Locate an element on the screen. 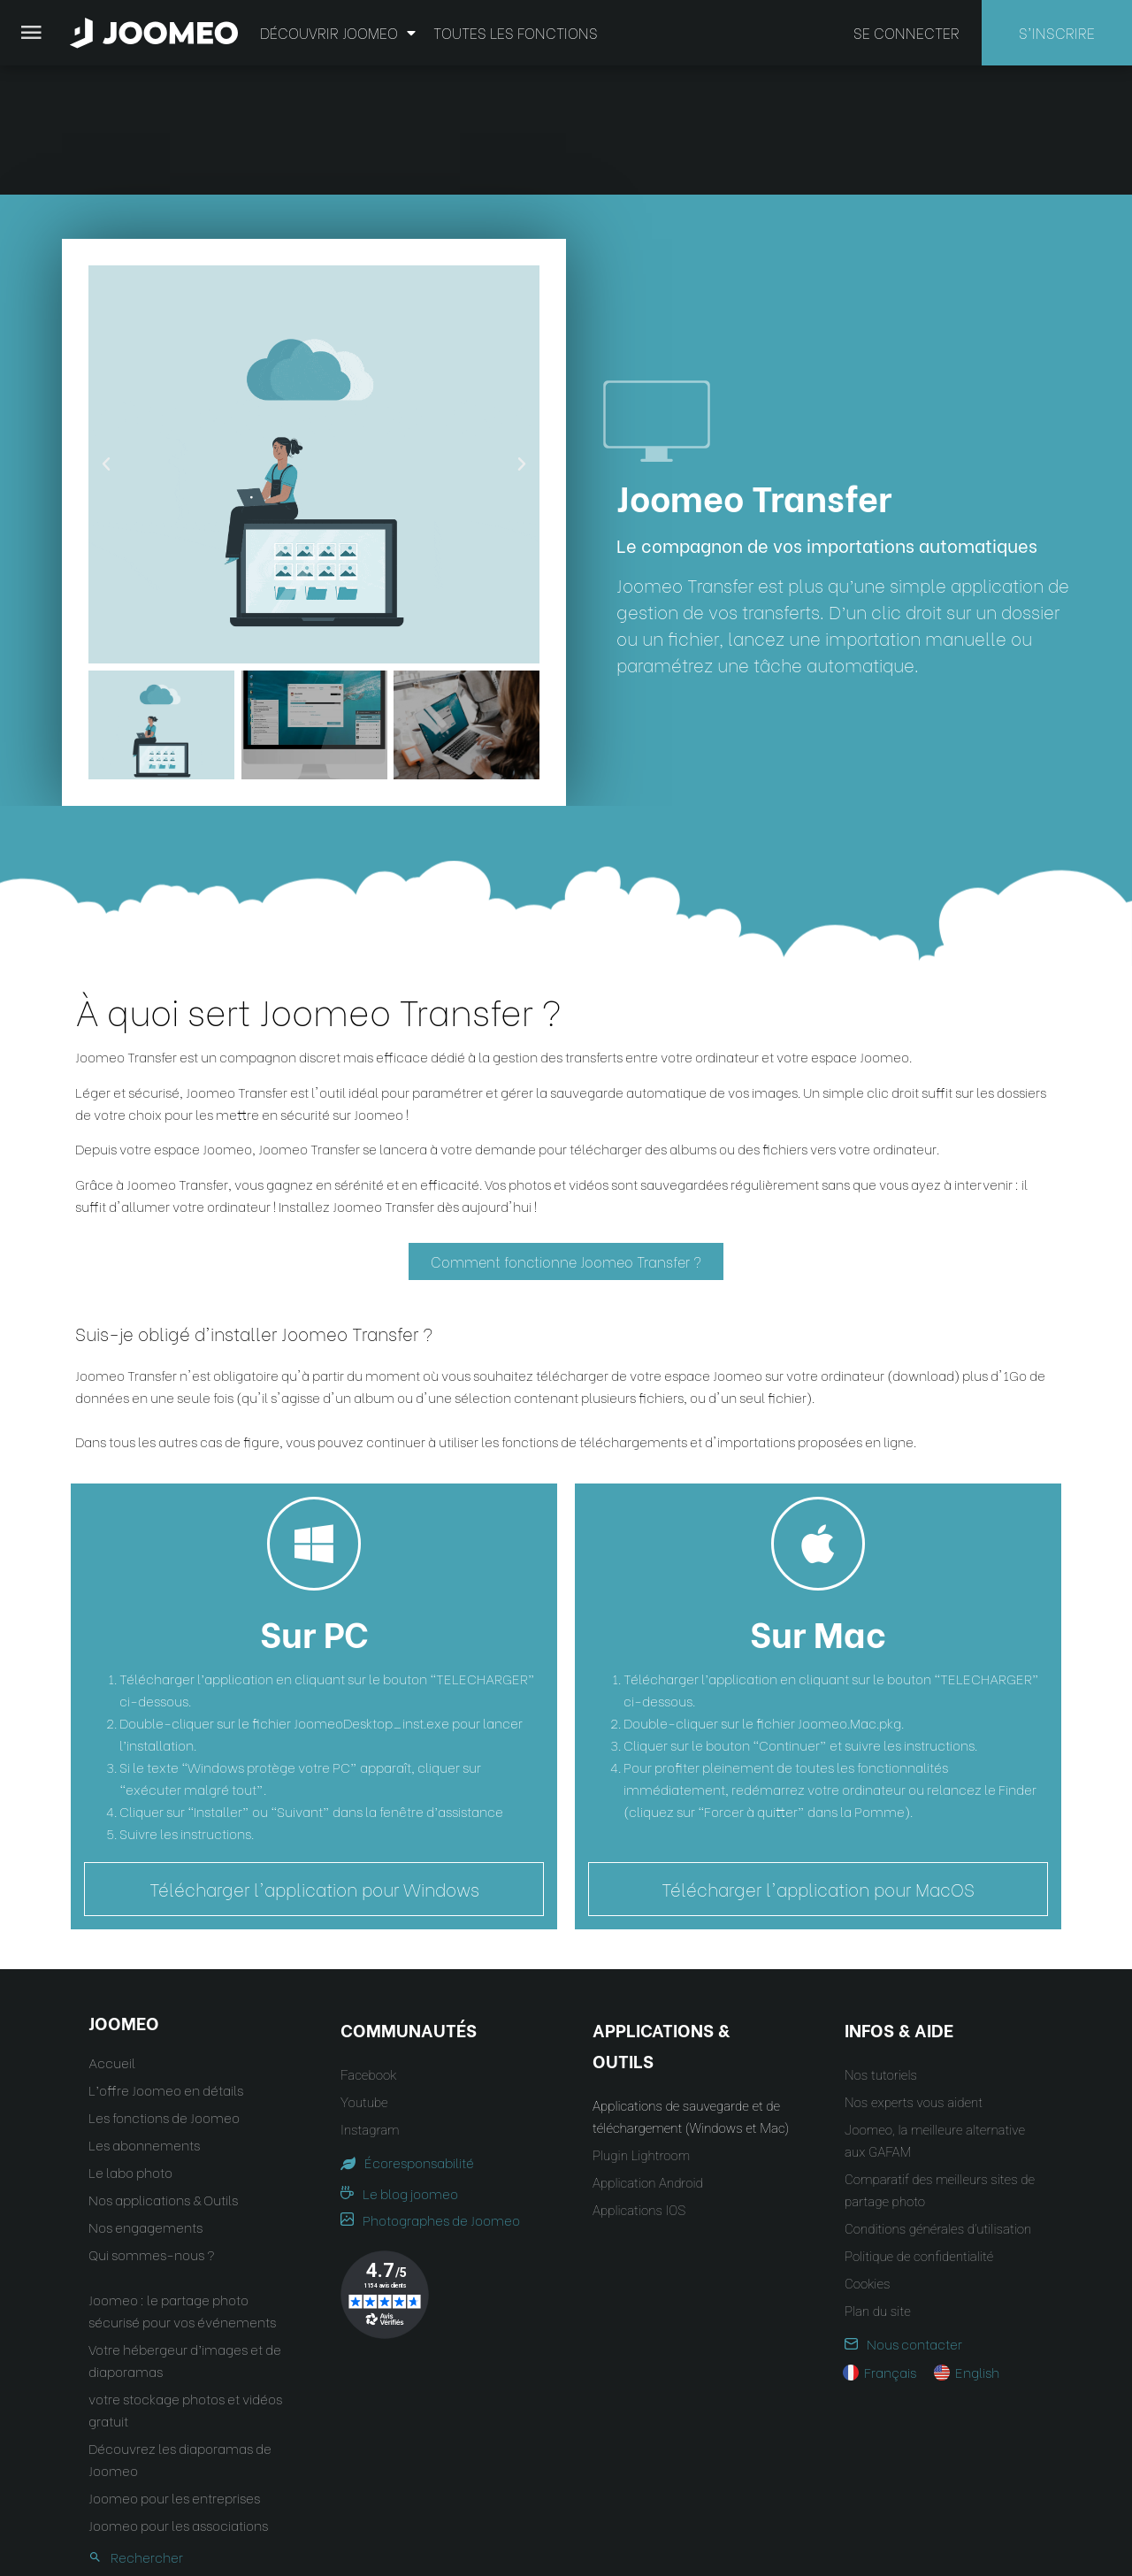 This screenshot has width=1132, height=2576. Découvrir Joomeo is located at coordinates (338, 33).